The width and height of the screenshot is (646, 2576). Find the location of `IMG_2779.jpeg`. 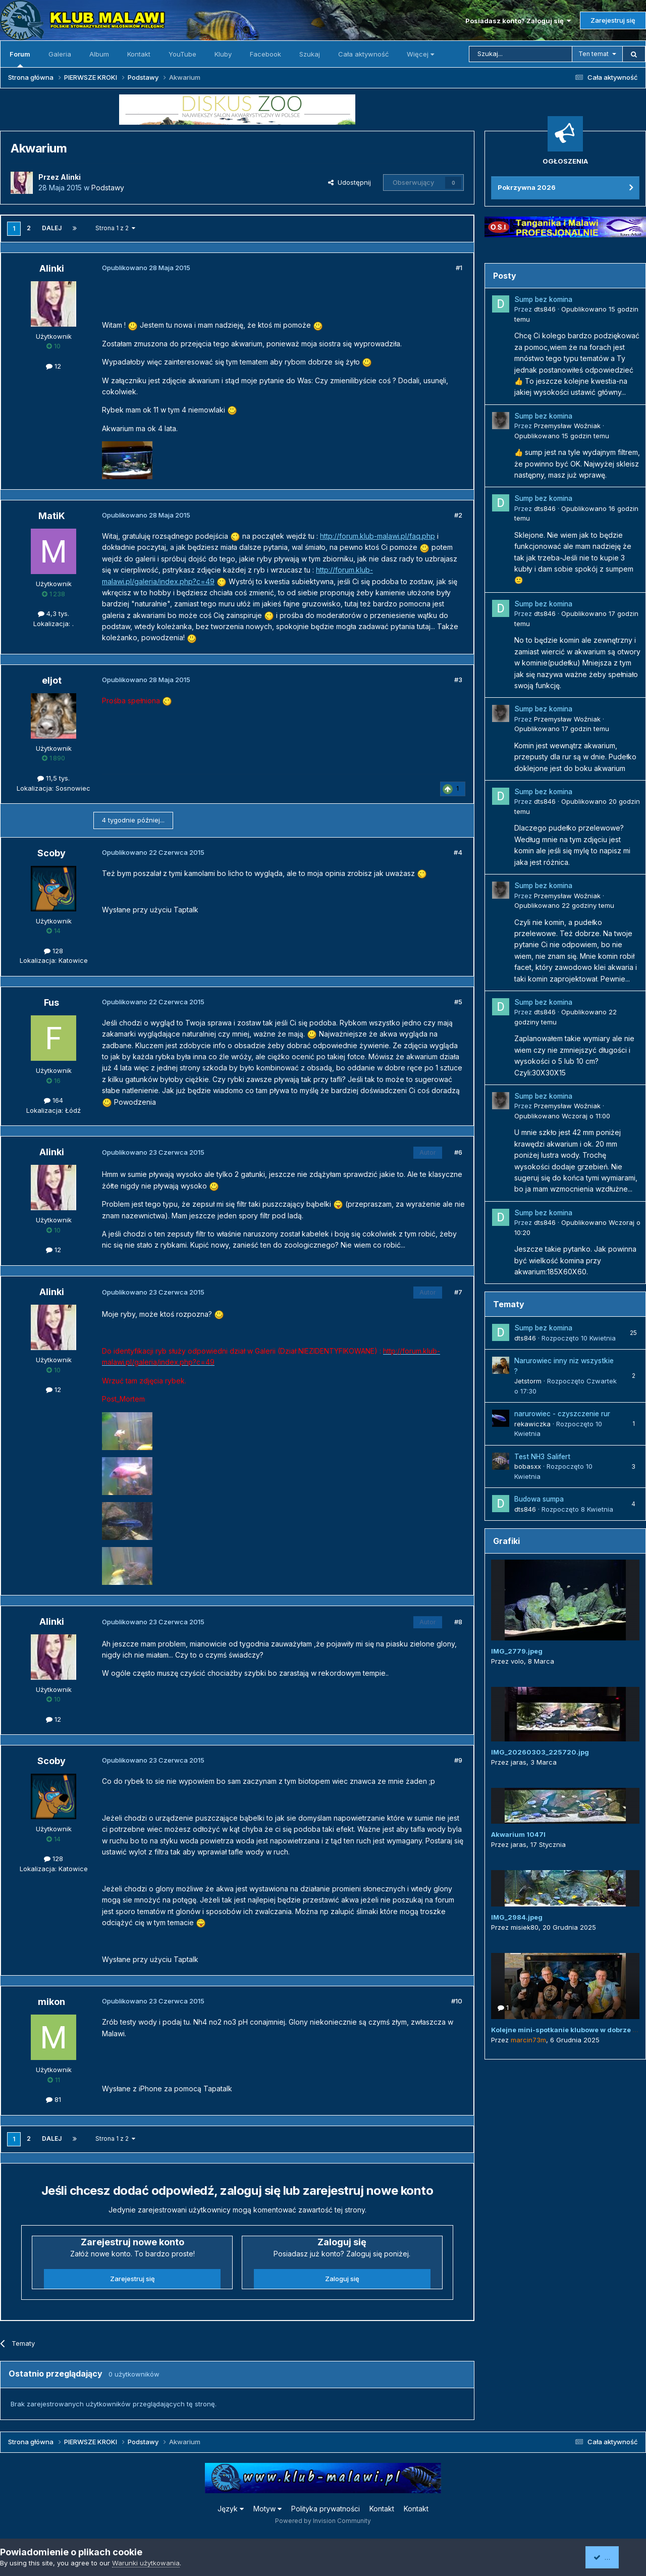

IMG_2779.jpeg is located at coordinates (517, 1651).